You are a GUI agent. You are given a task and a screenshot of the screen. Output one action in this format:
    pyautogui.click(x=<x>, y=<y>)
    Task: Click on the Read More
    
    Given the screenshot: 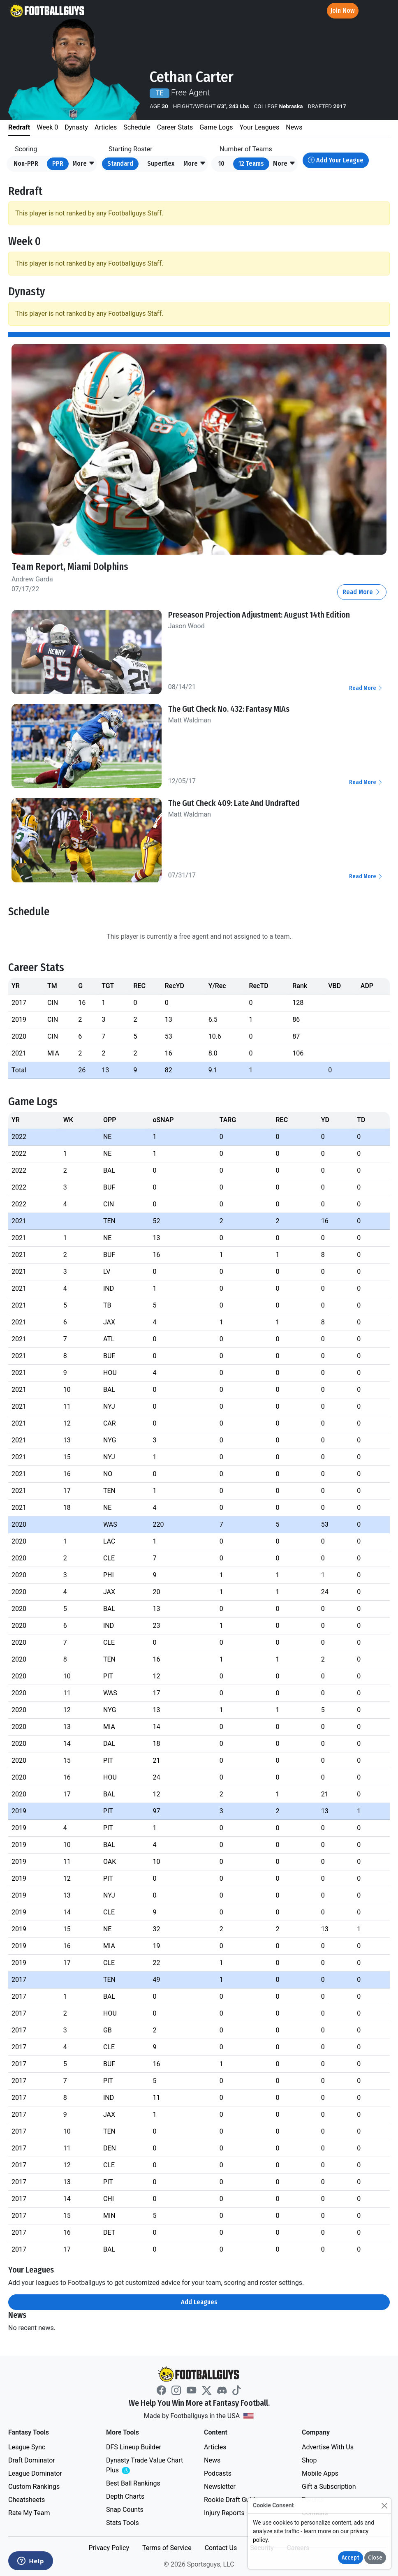 What is the action you would take?
    pyautogui.click(x=361, y=592)
    